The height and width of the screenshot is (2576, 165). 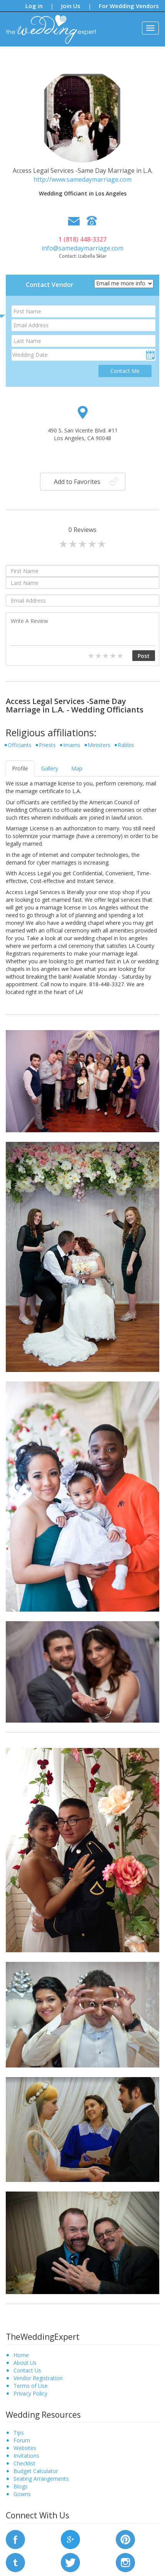 I want to click on Vendor Registration, so click(x=38, y=2378).